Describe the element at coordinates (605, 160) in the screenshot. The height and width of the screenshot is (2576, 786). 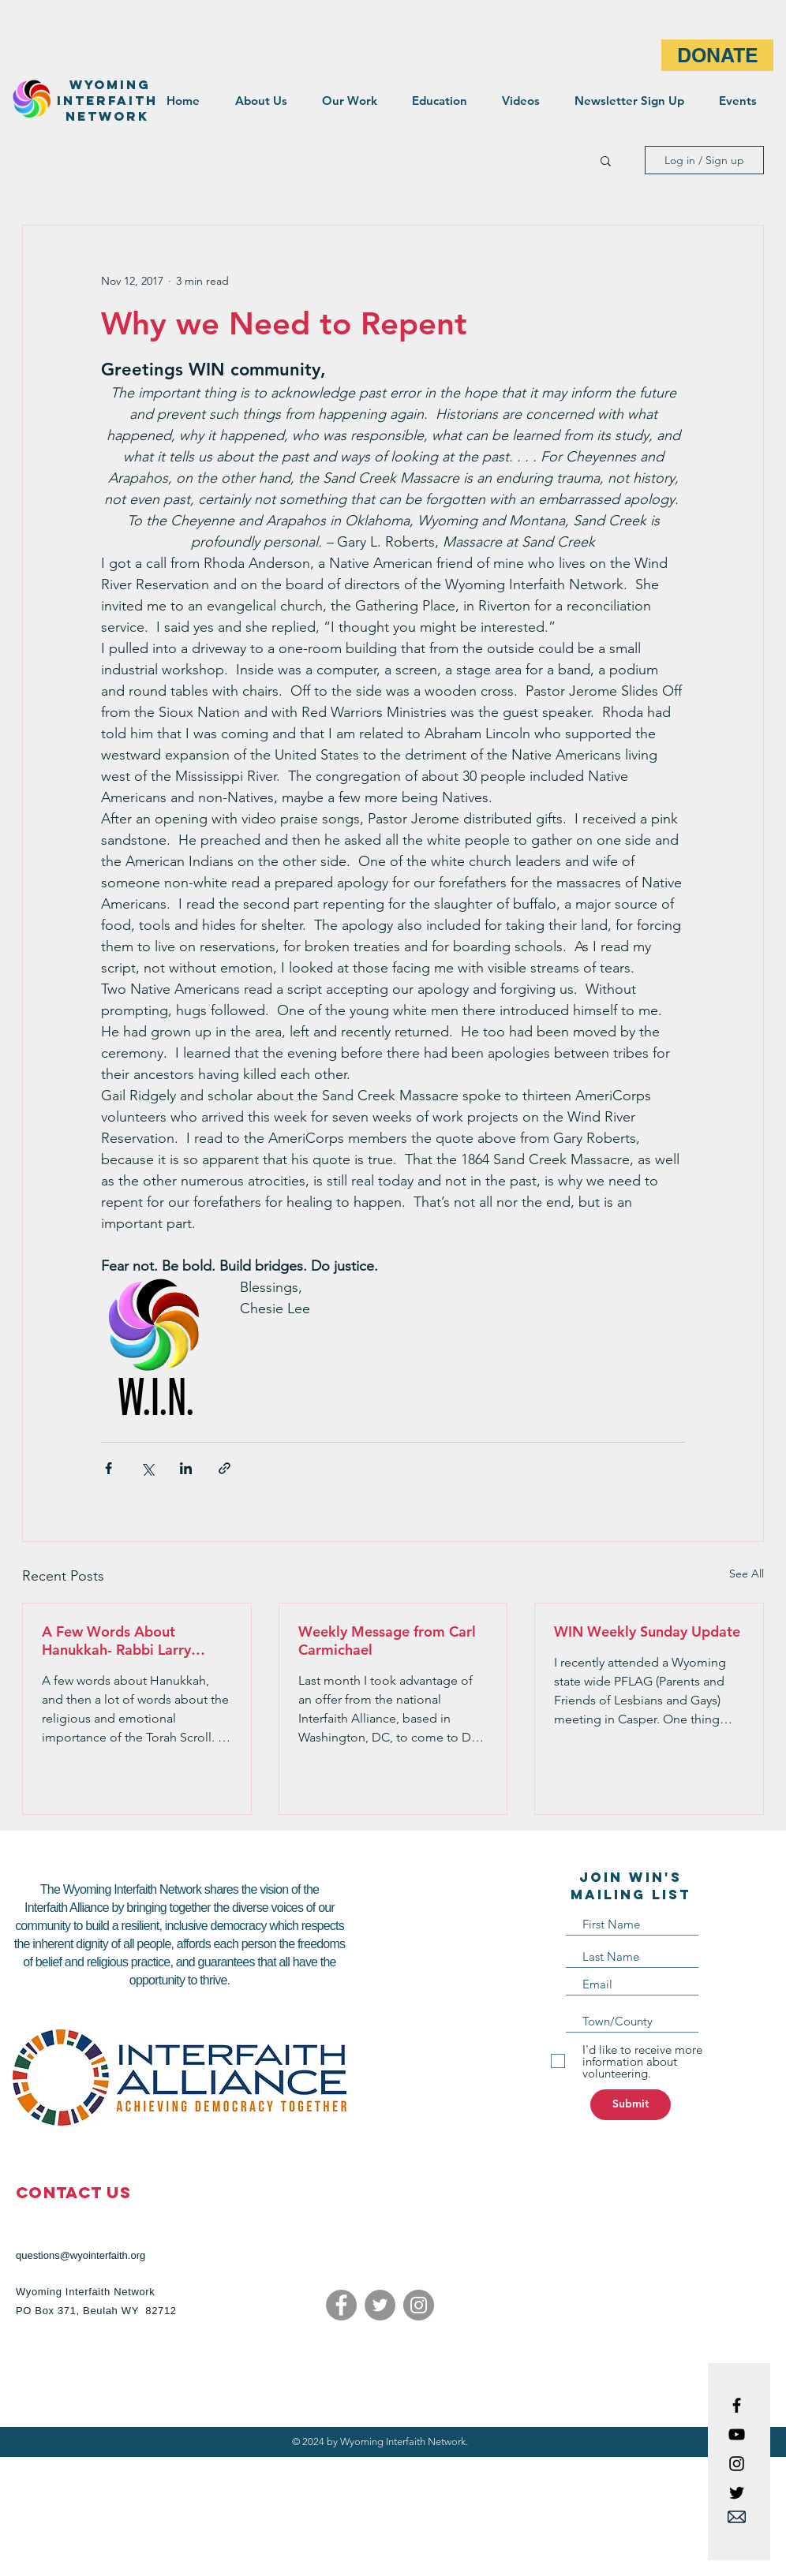
I see `[button]` at that location.